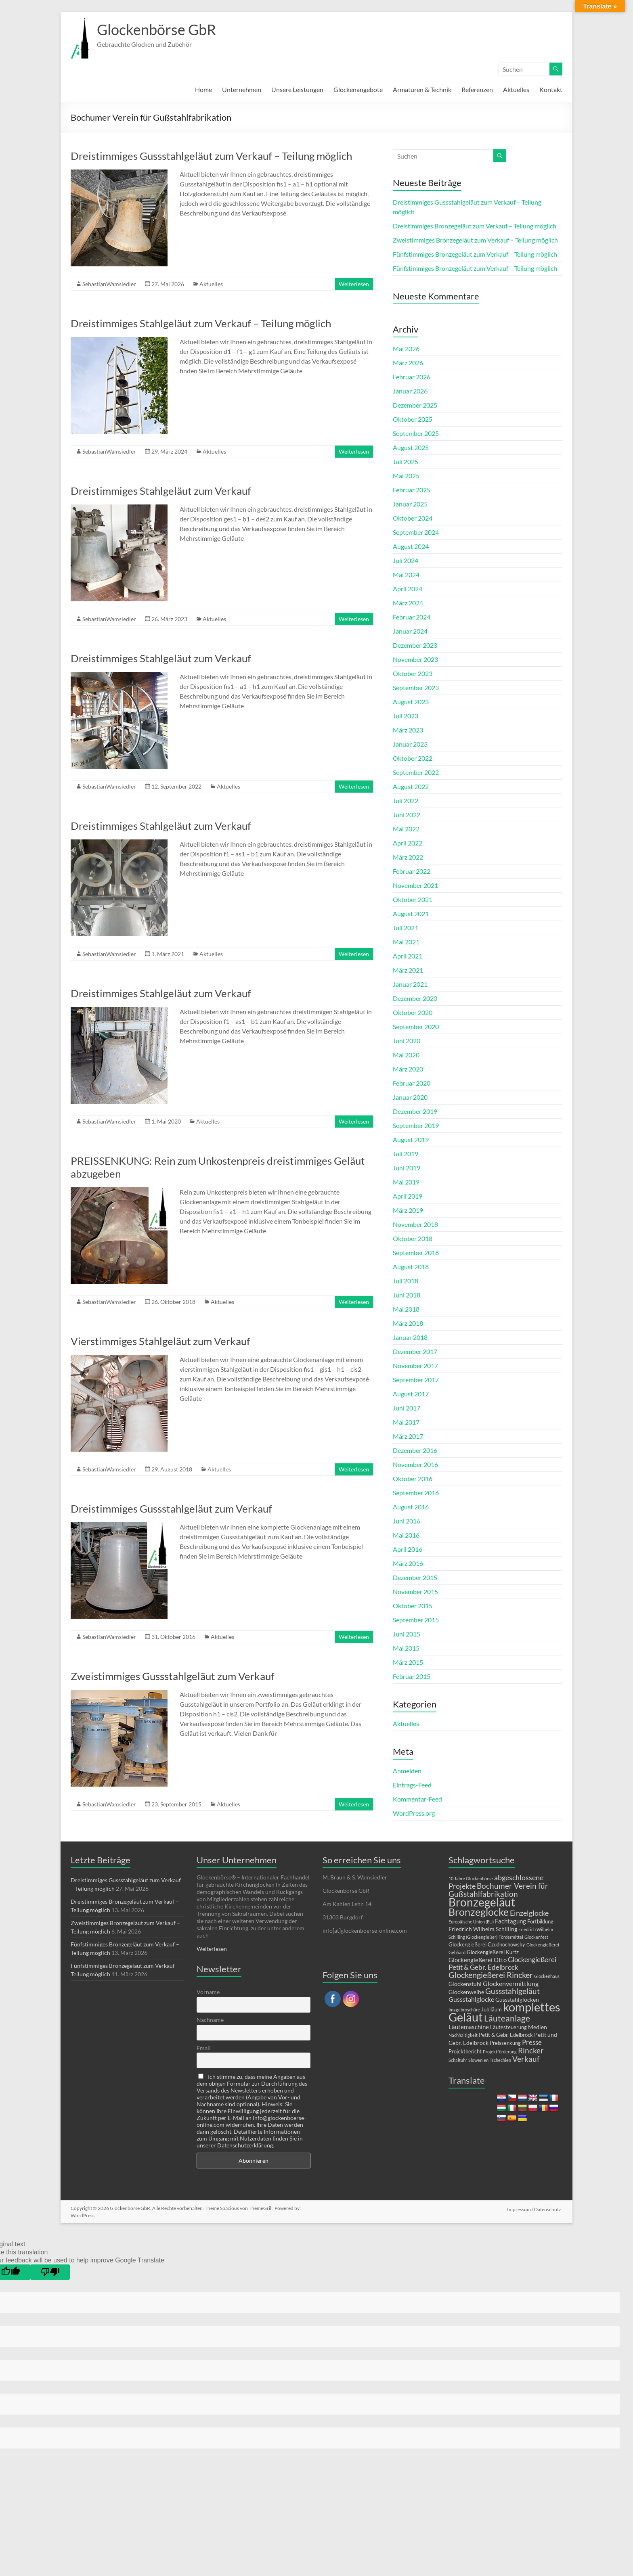 The image size is (633, 2576). Describe the element at coordinates (408, 1436) in the screenshot. I see `März 2017` at that location.